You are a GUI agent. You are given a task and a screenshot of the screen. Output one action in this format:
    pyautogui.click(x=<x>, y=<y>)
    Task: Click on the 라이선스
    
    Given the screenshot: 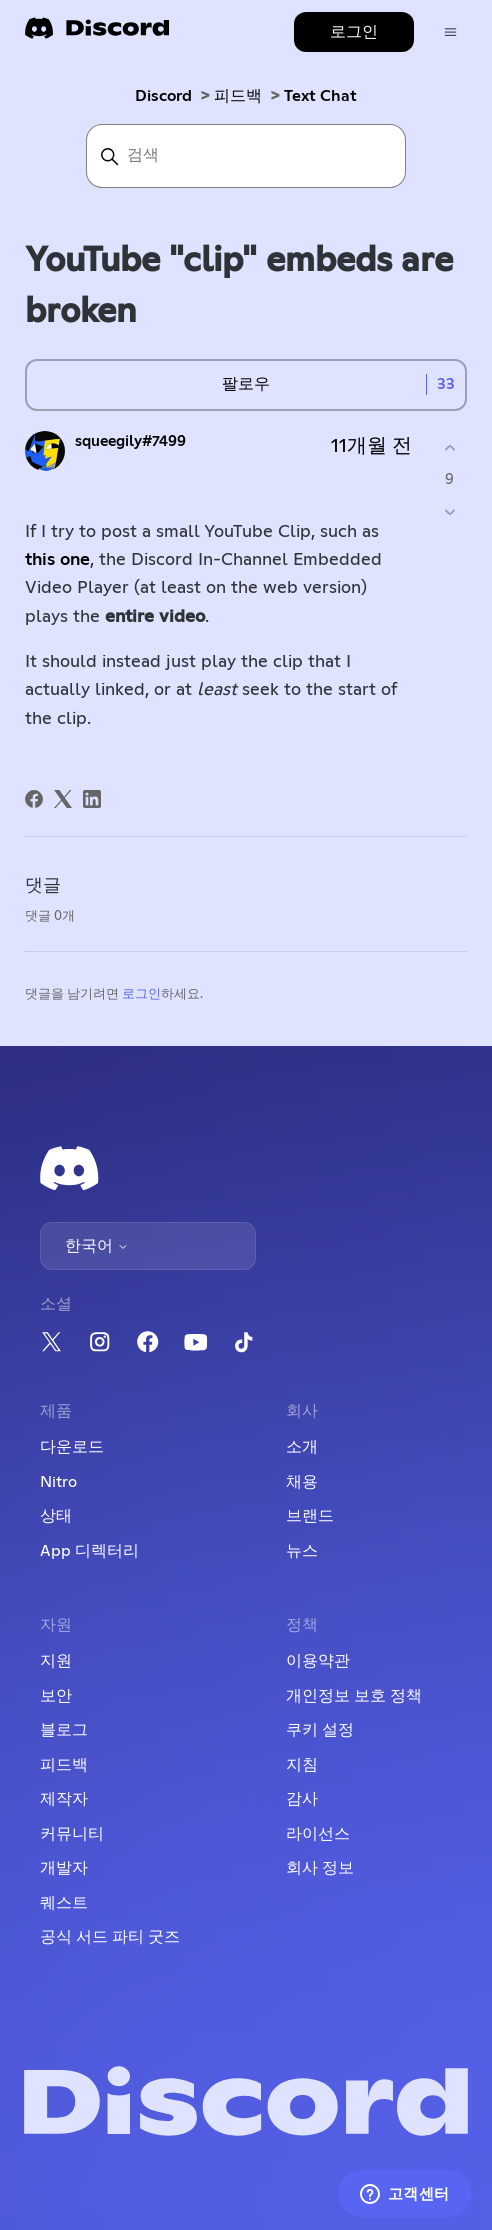 What is the action you would take?
    pyautogui.click(x=318, y=1834)
    